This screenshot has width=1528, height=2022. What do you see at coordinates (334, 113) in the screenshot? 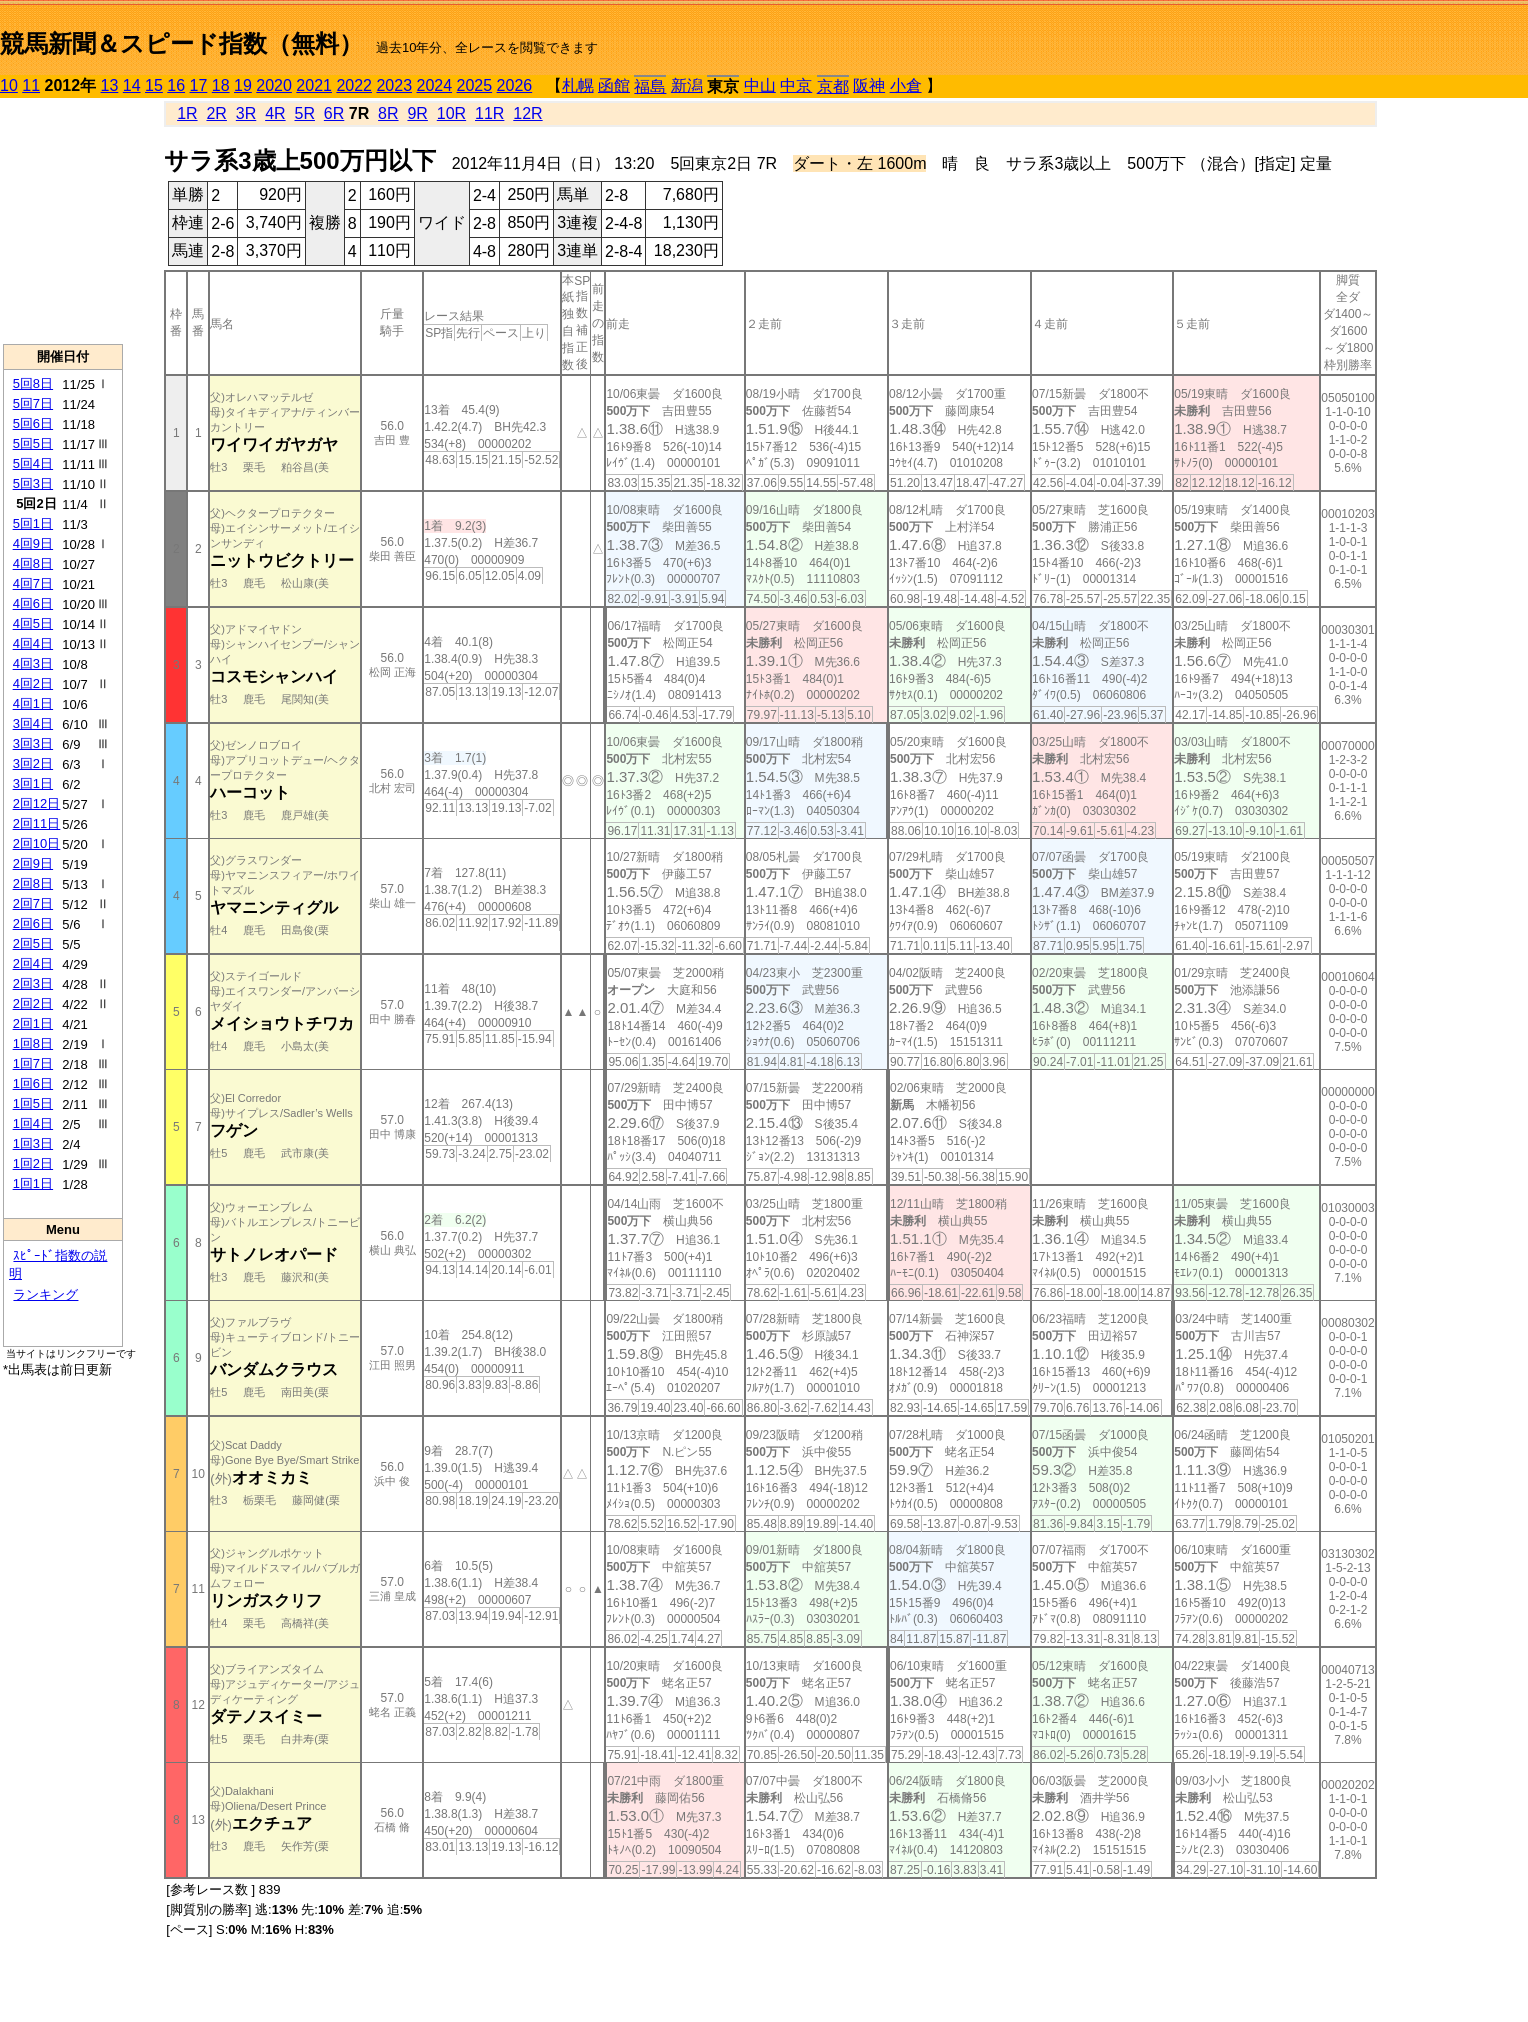
I see `6R` at bounding box center [334, 113].